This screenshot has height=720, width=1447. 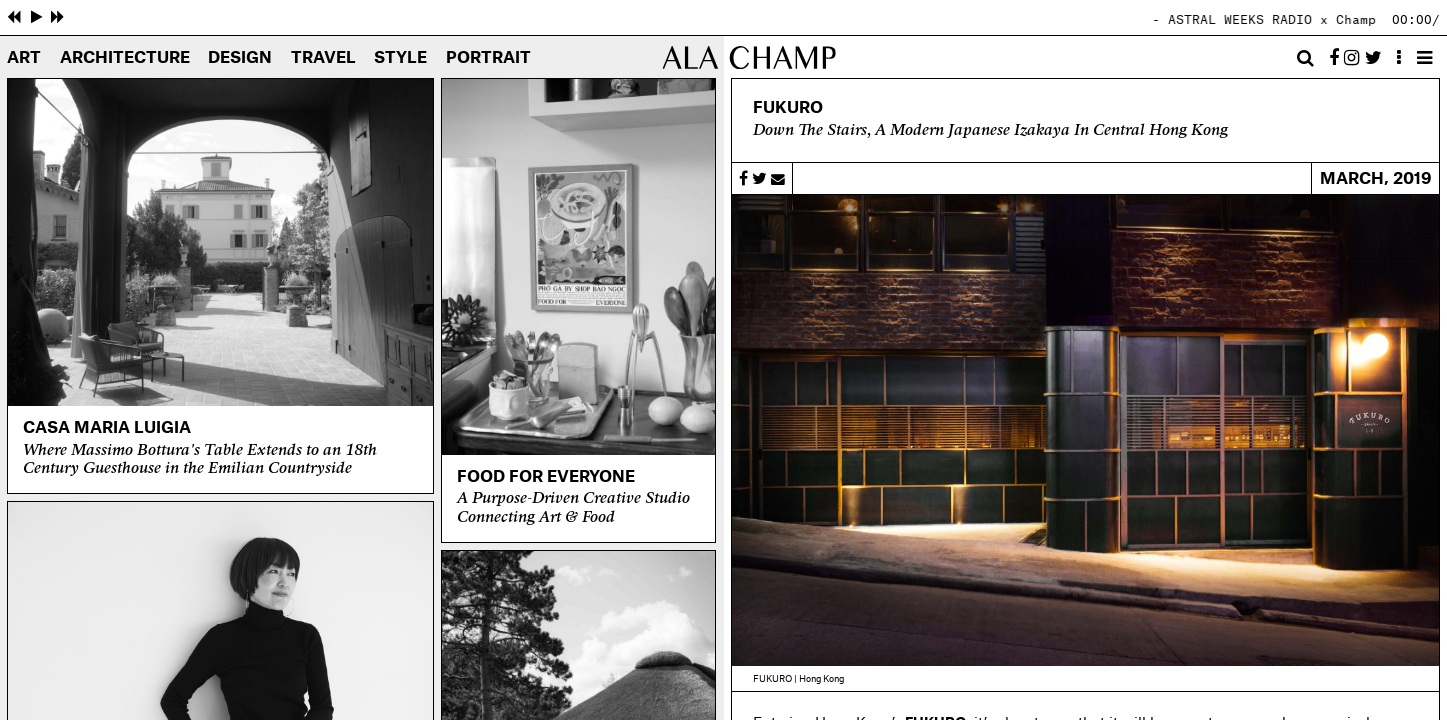 What do you see at coordinates (323, 58) in the screenshot?
I see `Travel` at bounding box center [323, 58].